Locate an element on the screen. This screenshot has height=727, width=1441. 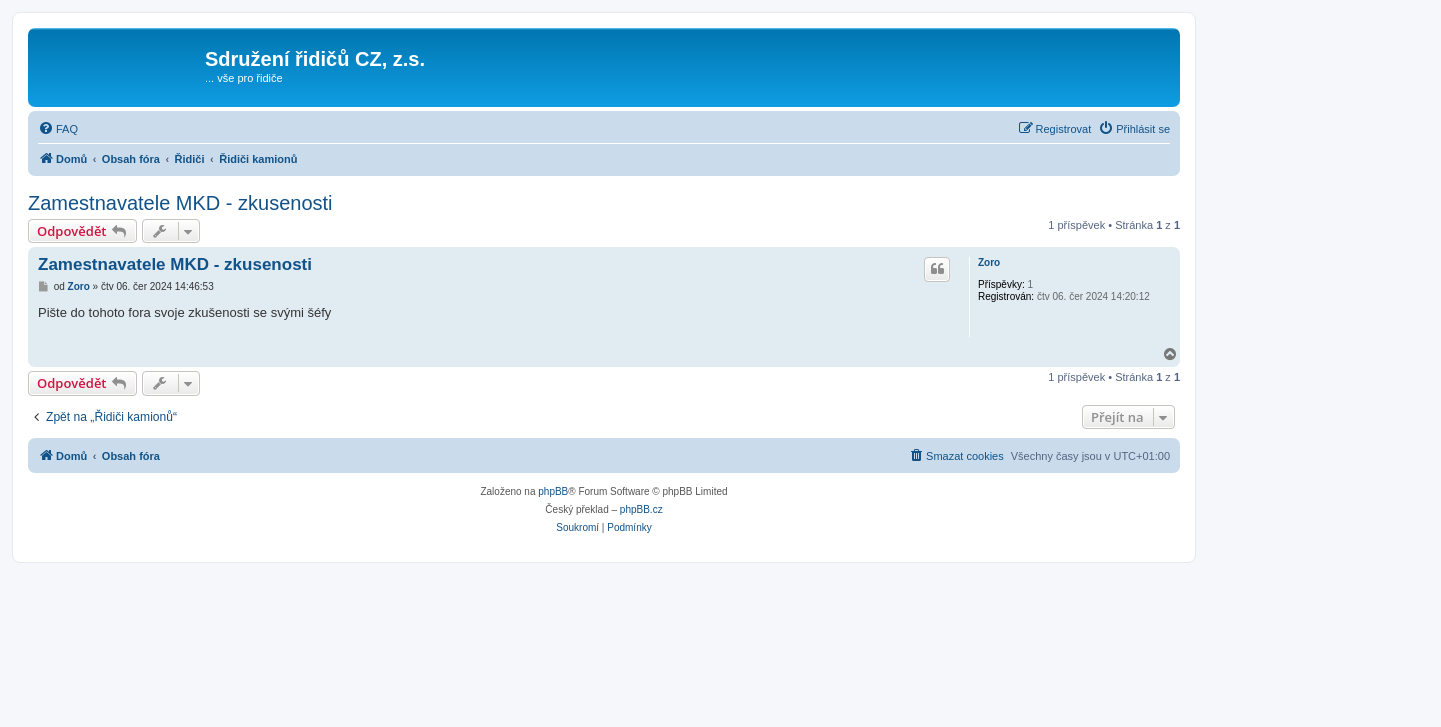
phpBB.cz is located at coordinates (641, 509).